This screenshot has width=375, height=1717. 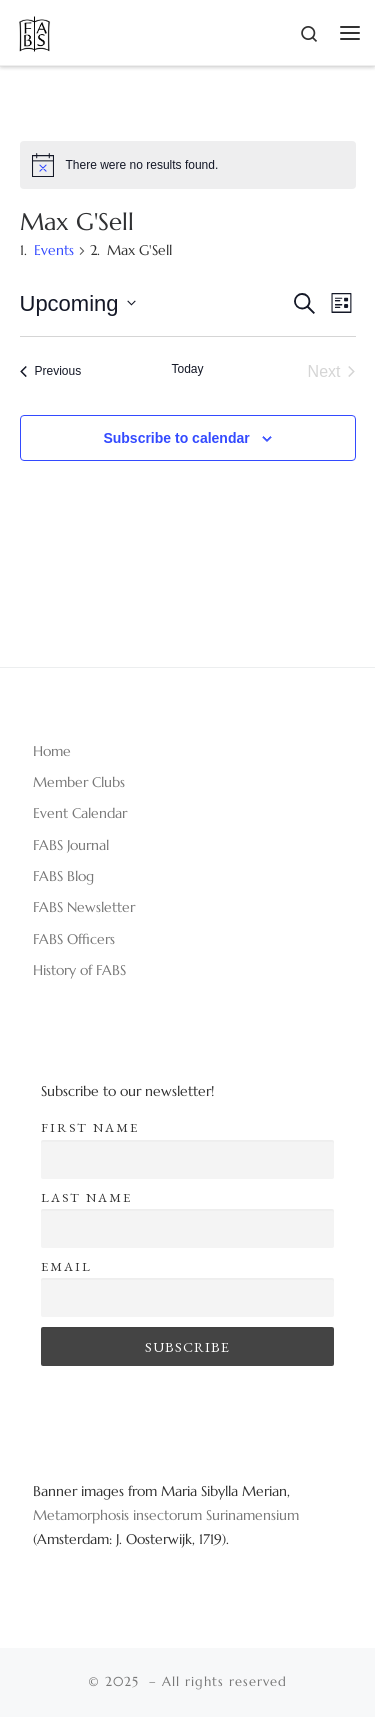 I want to click on Email, so click(x=66, y=1266).